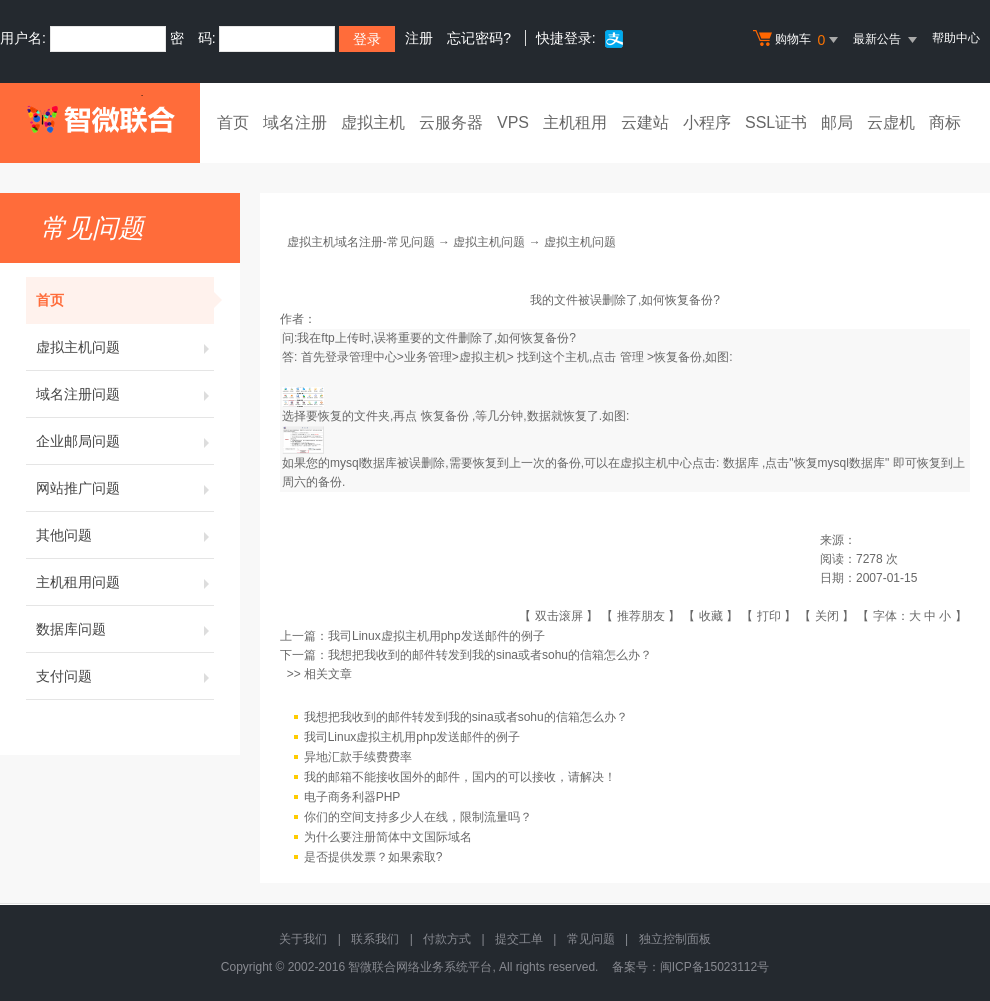  Describe the element at coordinates (460, 777) in the screenshot. I see `我的邮箱不能接收国外的邮件，国内的可以接收，请解决！` at that location.